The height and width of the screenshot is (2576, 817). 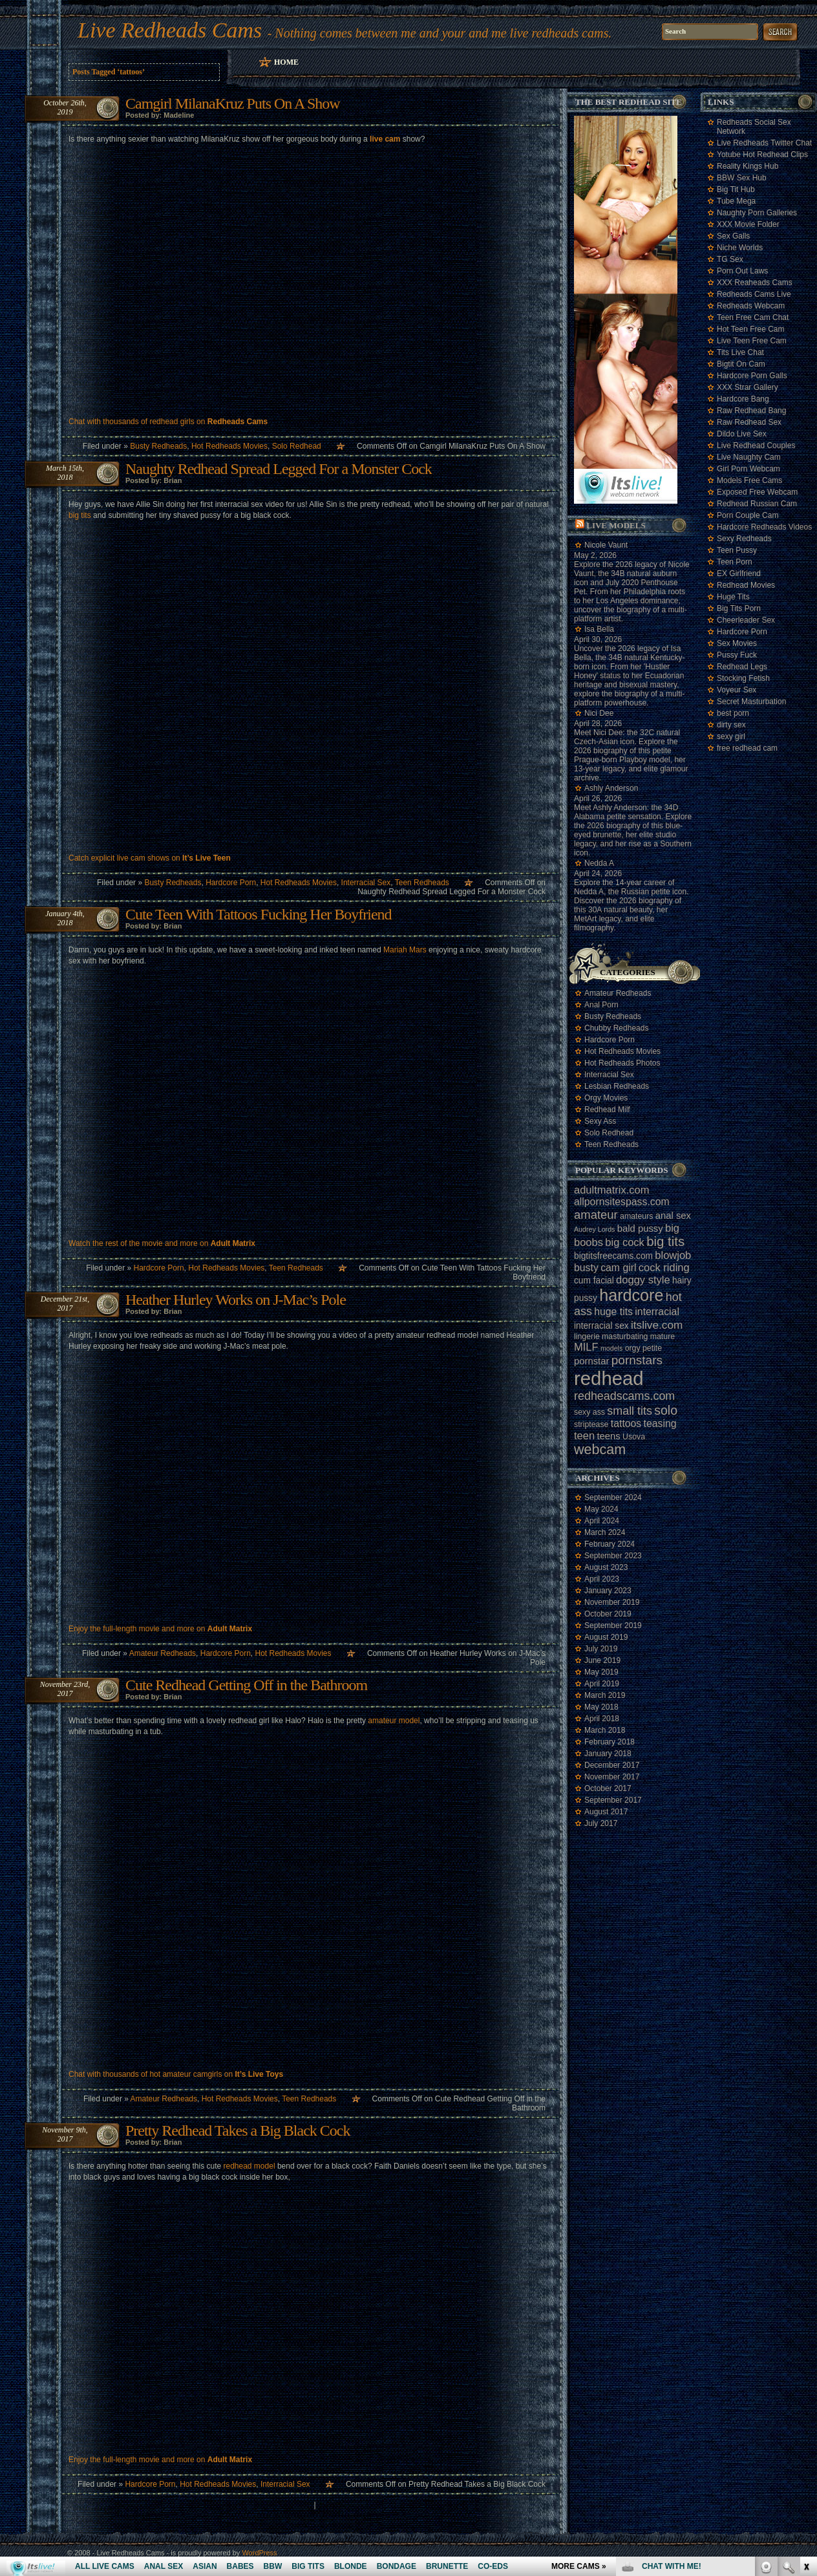 What do you see at coordinates (754, 294) in the screenshot?
I see `Redheads Cams Live` at bounding box center [754, 294].